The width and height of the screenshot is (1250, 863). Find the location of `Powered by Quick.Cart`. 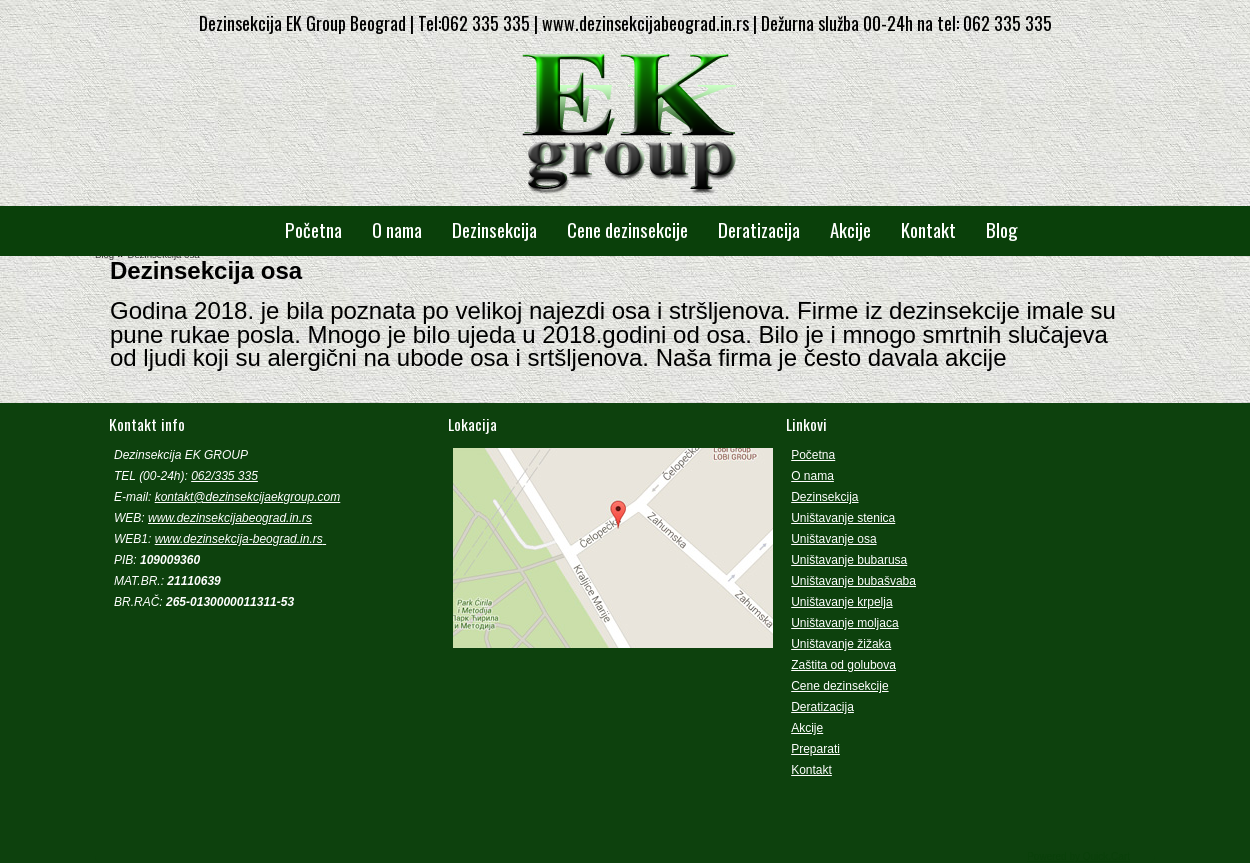

Powered by Quick.Cart is located at coordinates (1078, 856).